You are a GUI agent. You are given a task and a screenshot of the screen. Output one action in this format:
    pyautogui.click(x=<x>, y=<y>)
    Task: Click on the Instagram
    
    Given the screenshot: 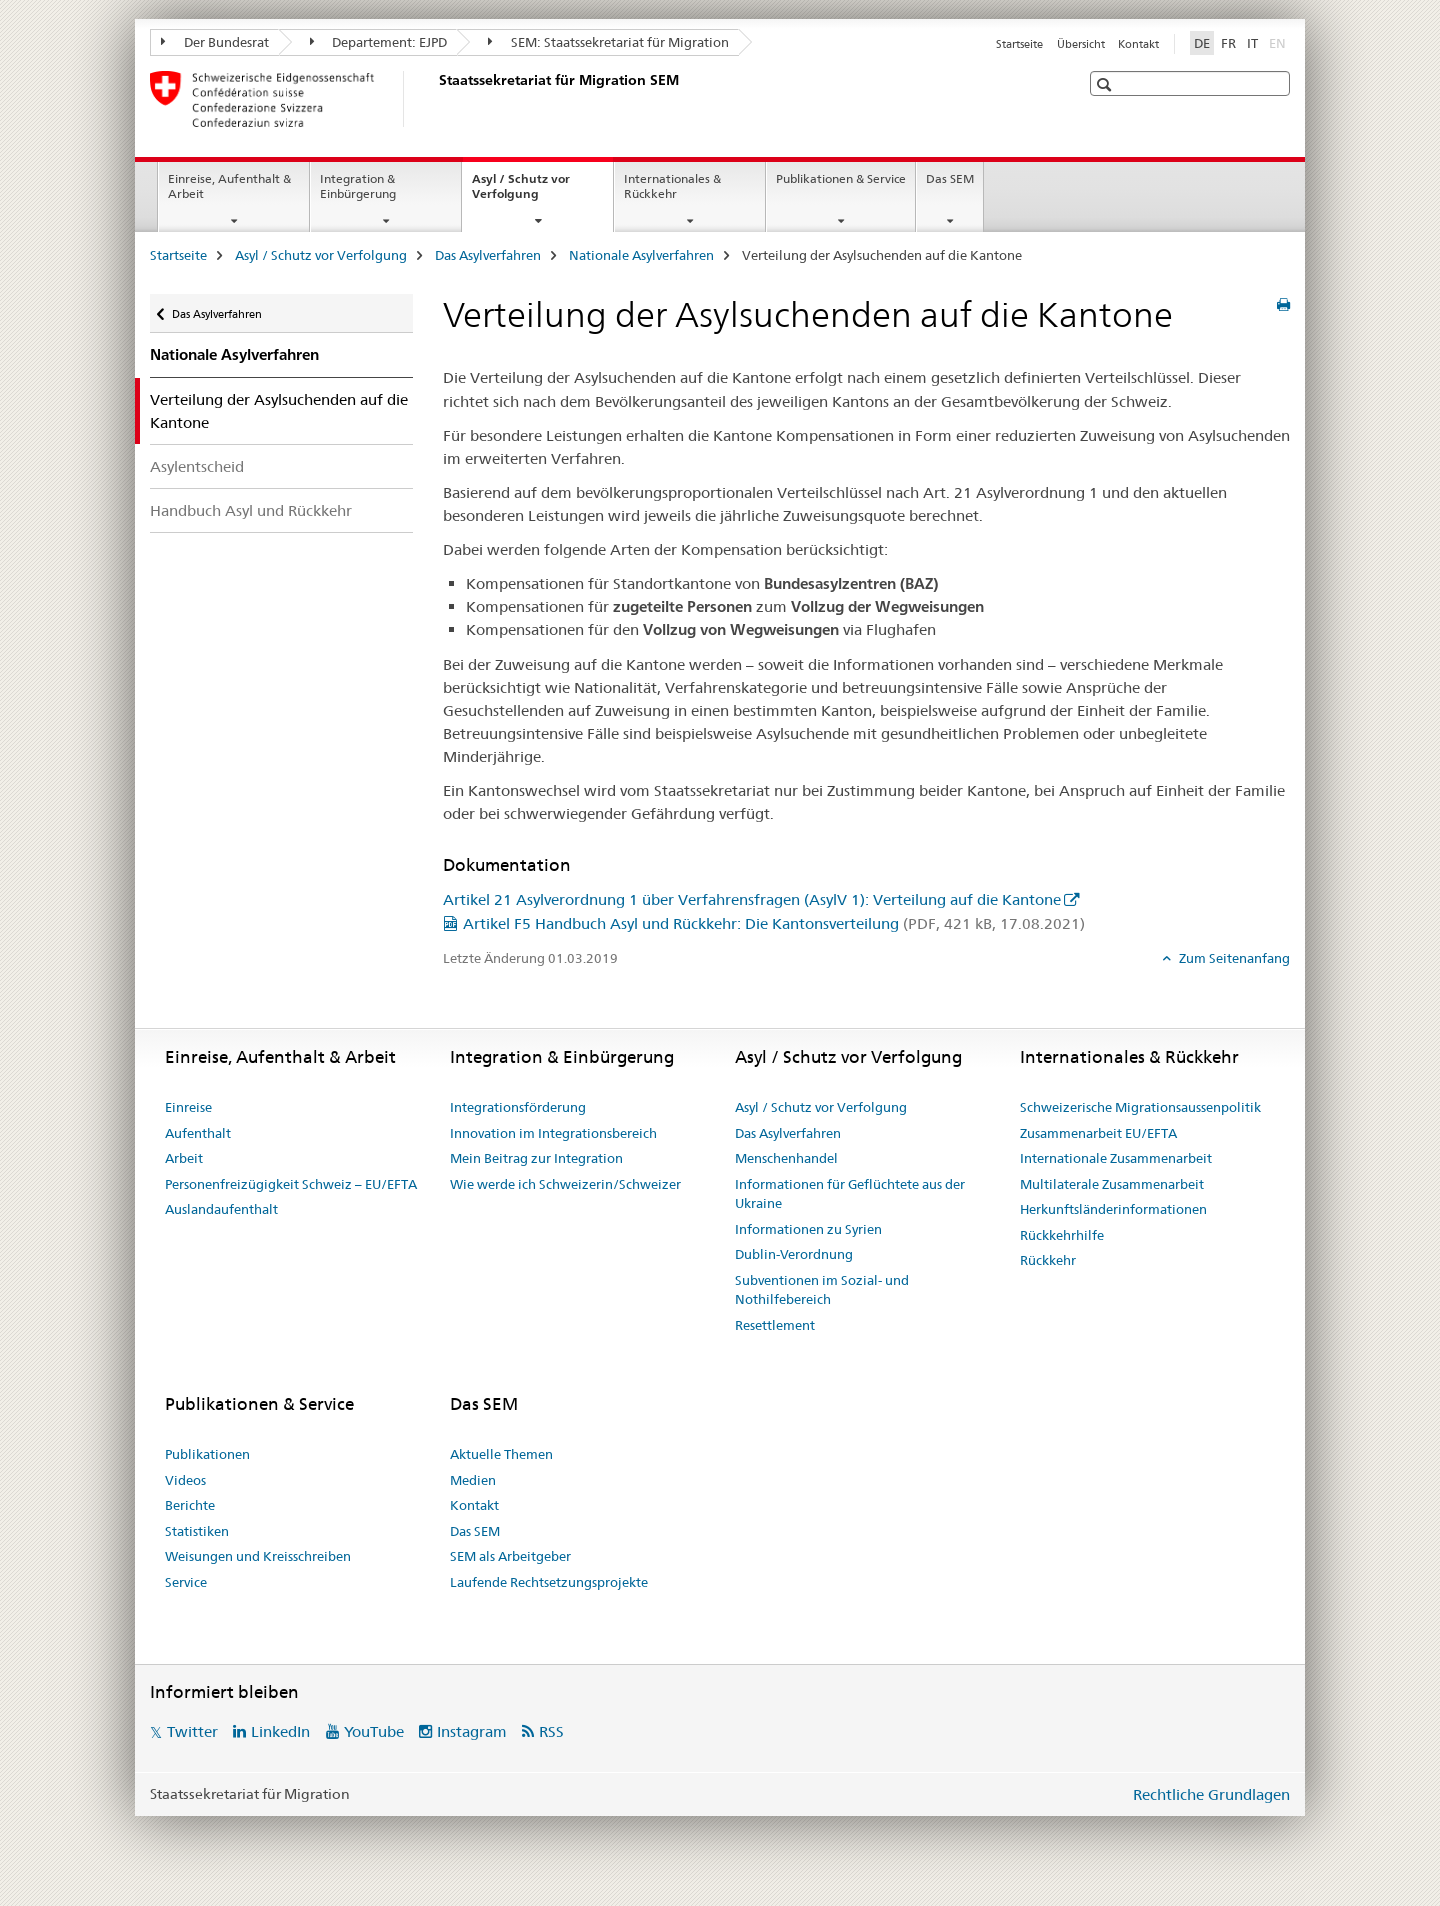 What is the action you would take?
    pyautogui.click(x=472, y=1731)
    